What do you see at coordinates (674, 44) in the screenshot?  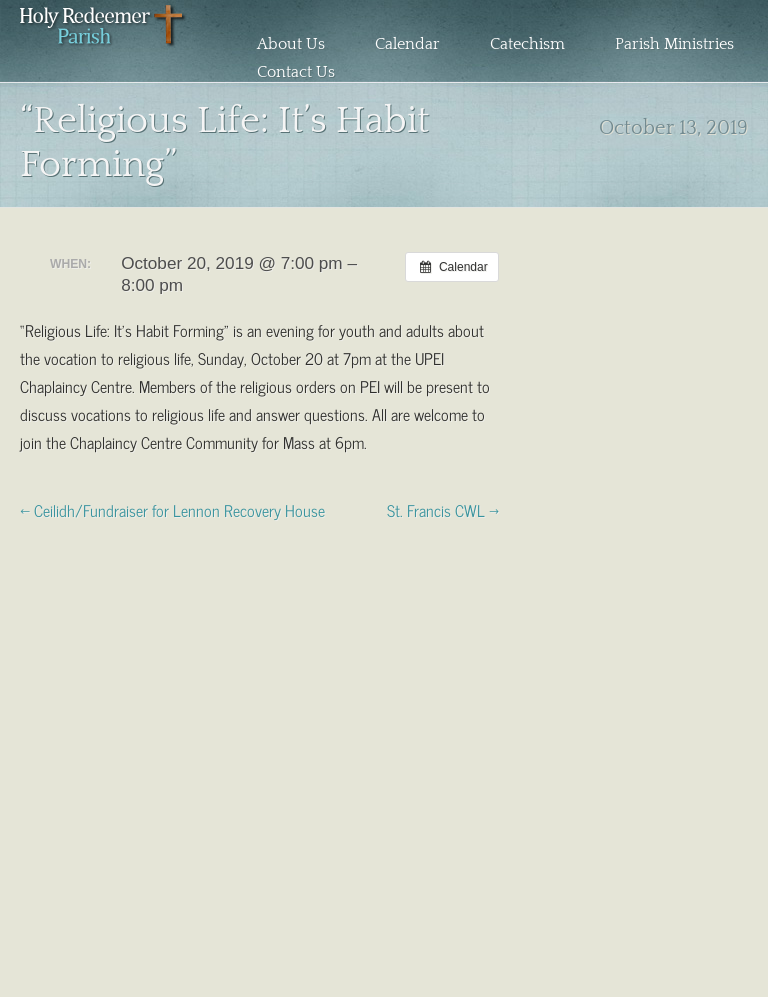 I see `Parish Ministries` at bounding box center [674, 44].